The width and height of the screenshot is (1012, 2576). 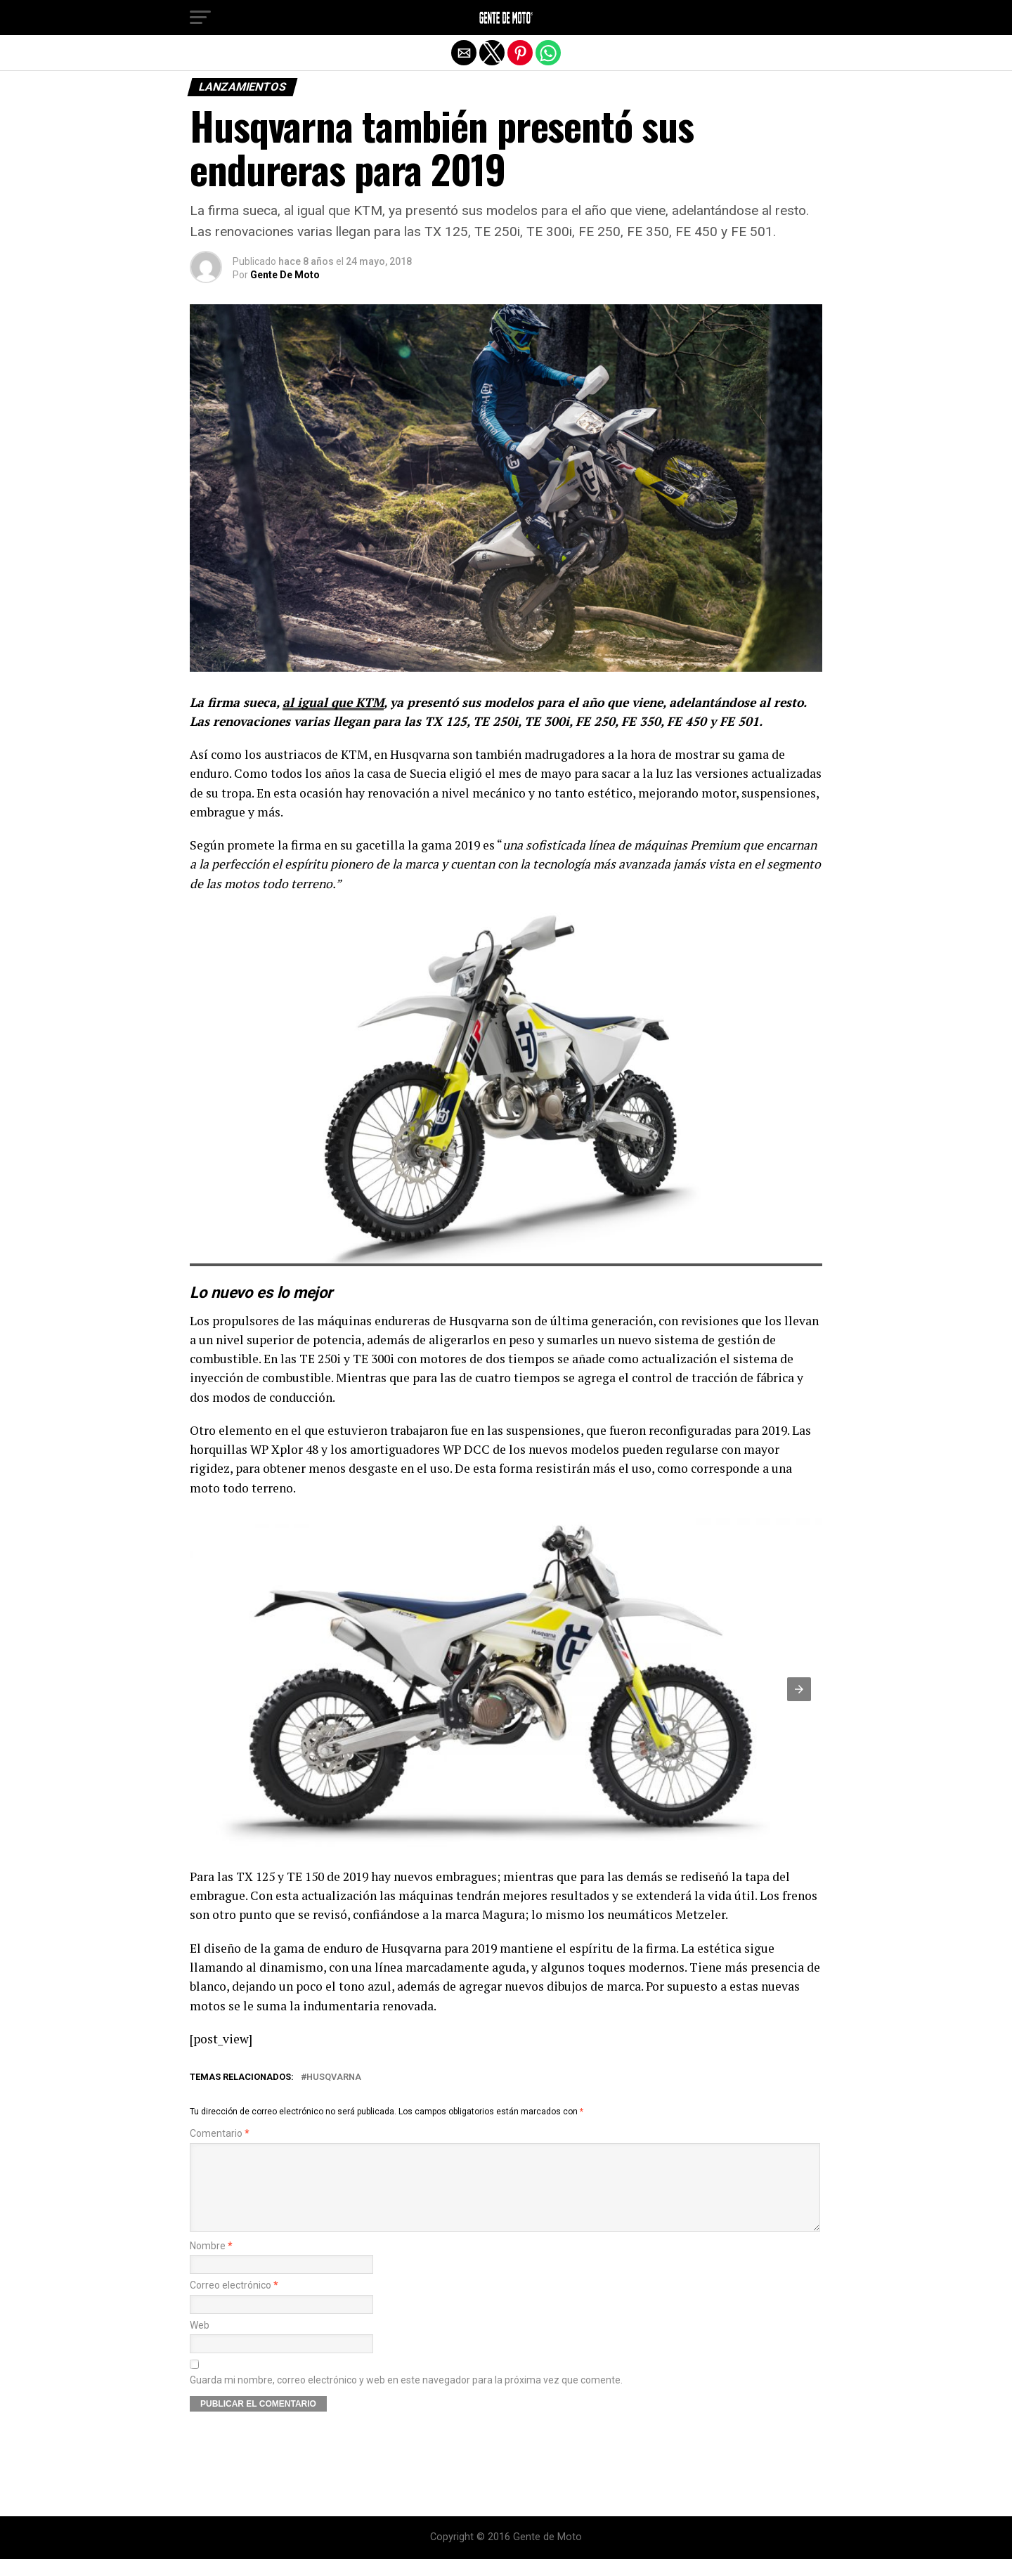 What do you see at coordinates (333, 702) in the screenshot?
I see `al igual que KTM` at bounding box center [333, 702].